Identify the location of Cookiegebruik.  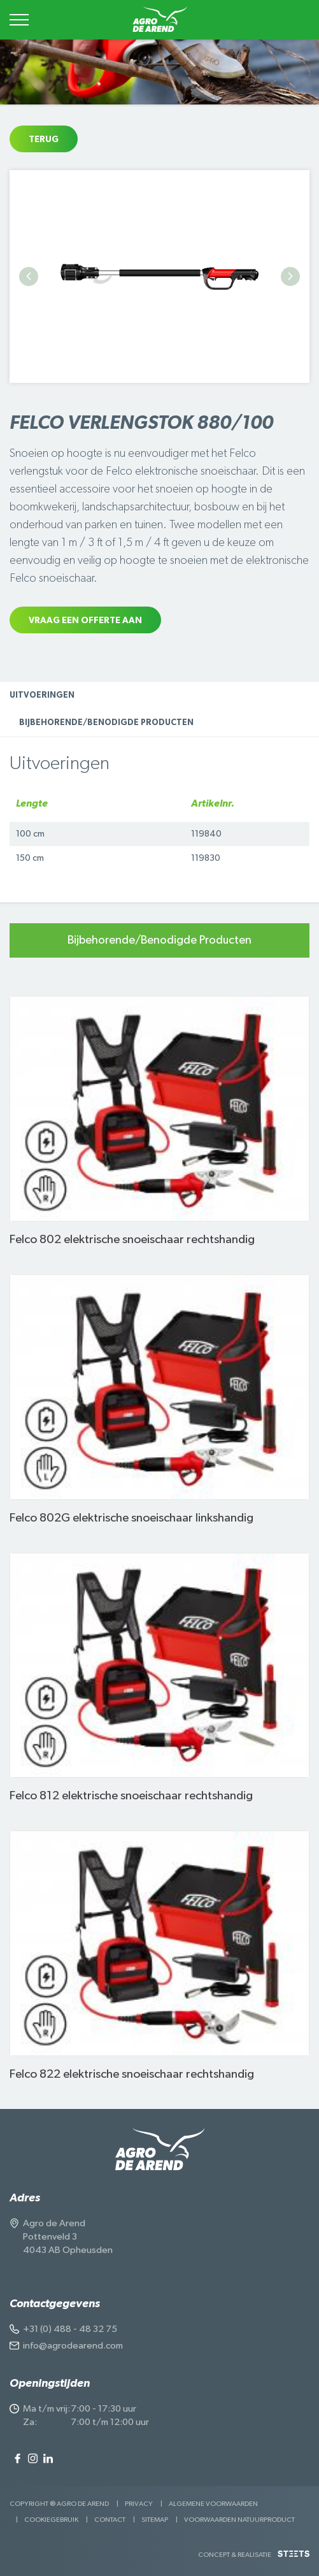
(51, 2519).